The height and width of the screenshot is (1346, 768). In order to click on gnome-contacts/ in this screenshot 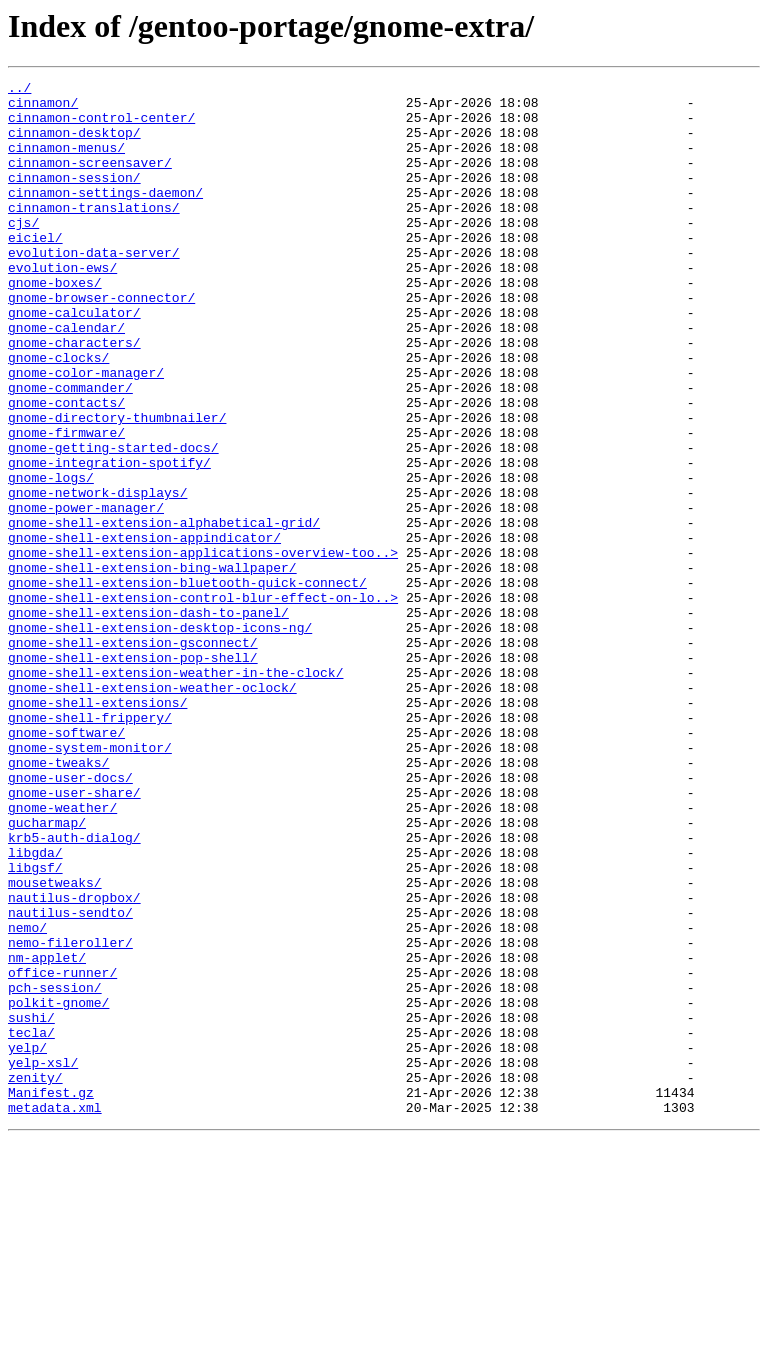, I will do `click(66, 468)`.